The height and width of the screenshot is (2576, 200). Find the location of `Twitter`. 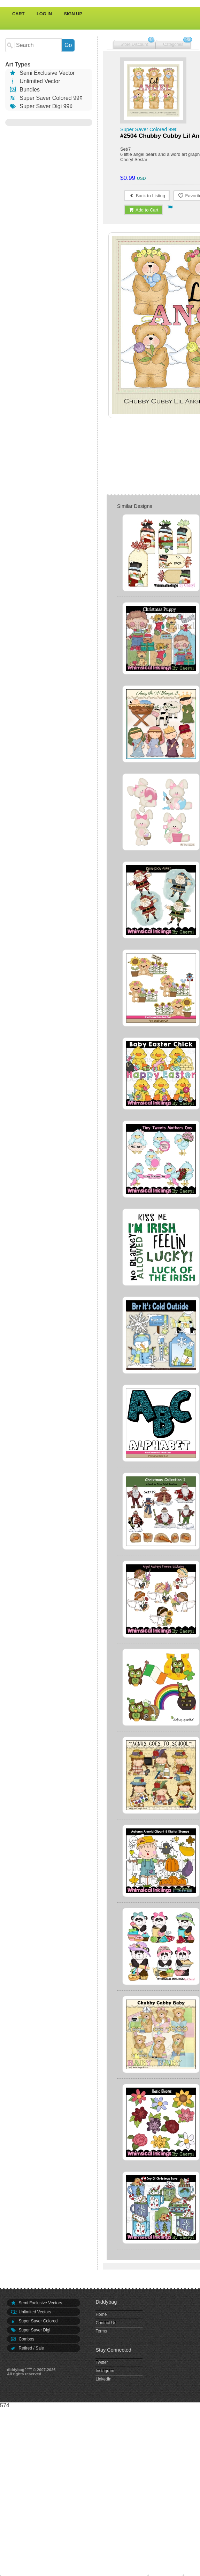

Twitter is located at coordinates (101, 2362).